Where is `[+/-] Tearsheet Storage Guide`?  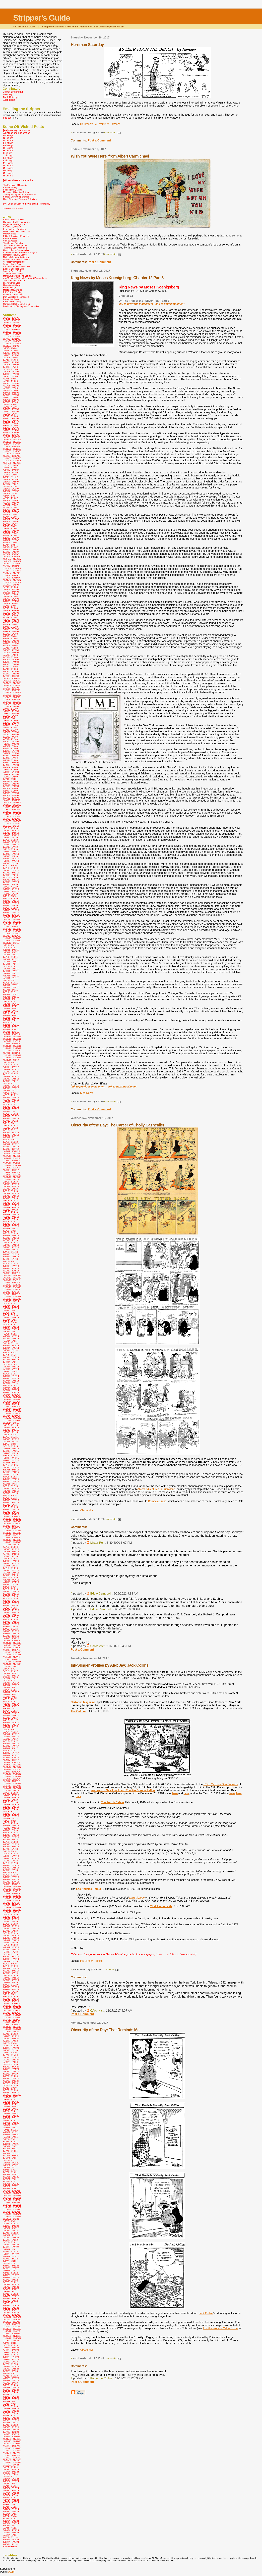
[+/-] Tearsheet Storage Guide is located at coordinates (18, 180).